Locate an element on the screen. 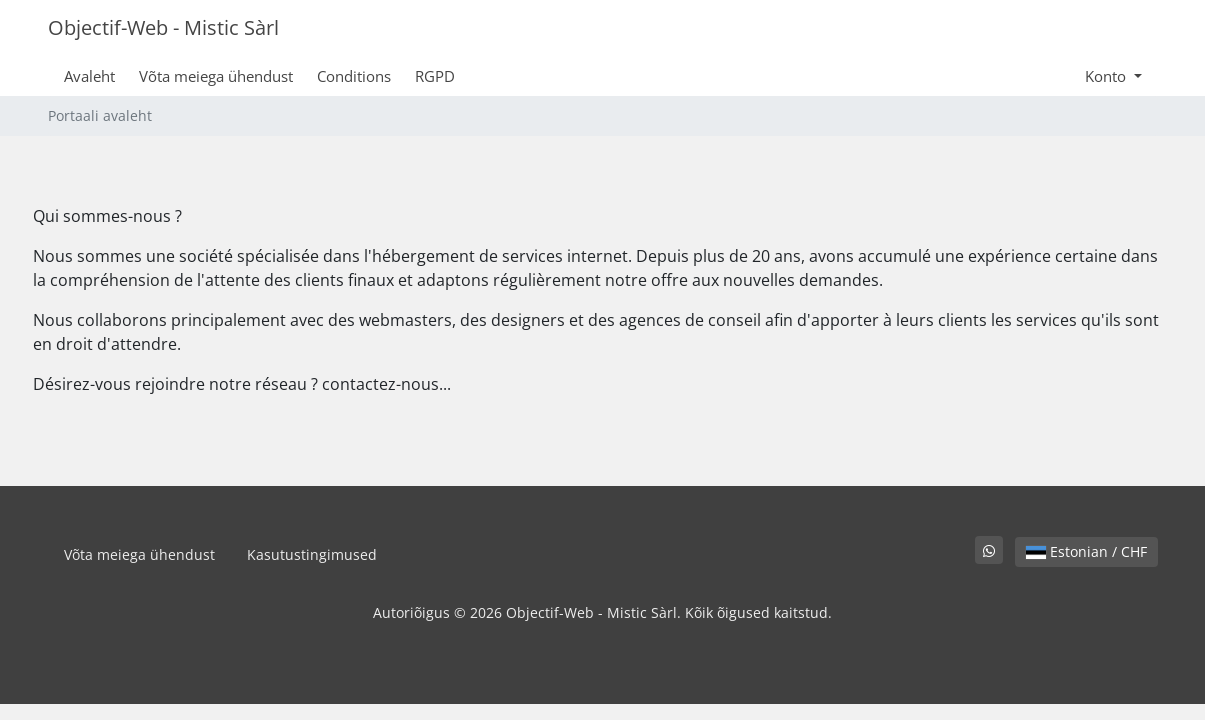 This screenshot has width=1205, height=720. Võta meiega ühendust is located at coordinates (216, 76).